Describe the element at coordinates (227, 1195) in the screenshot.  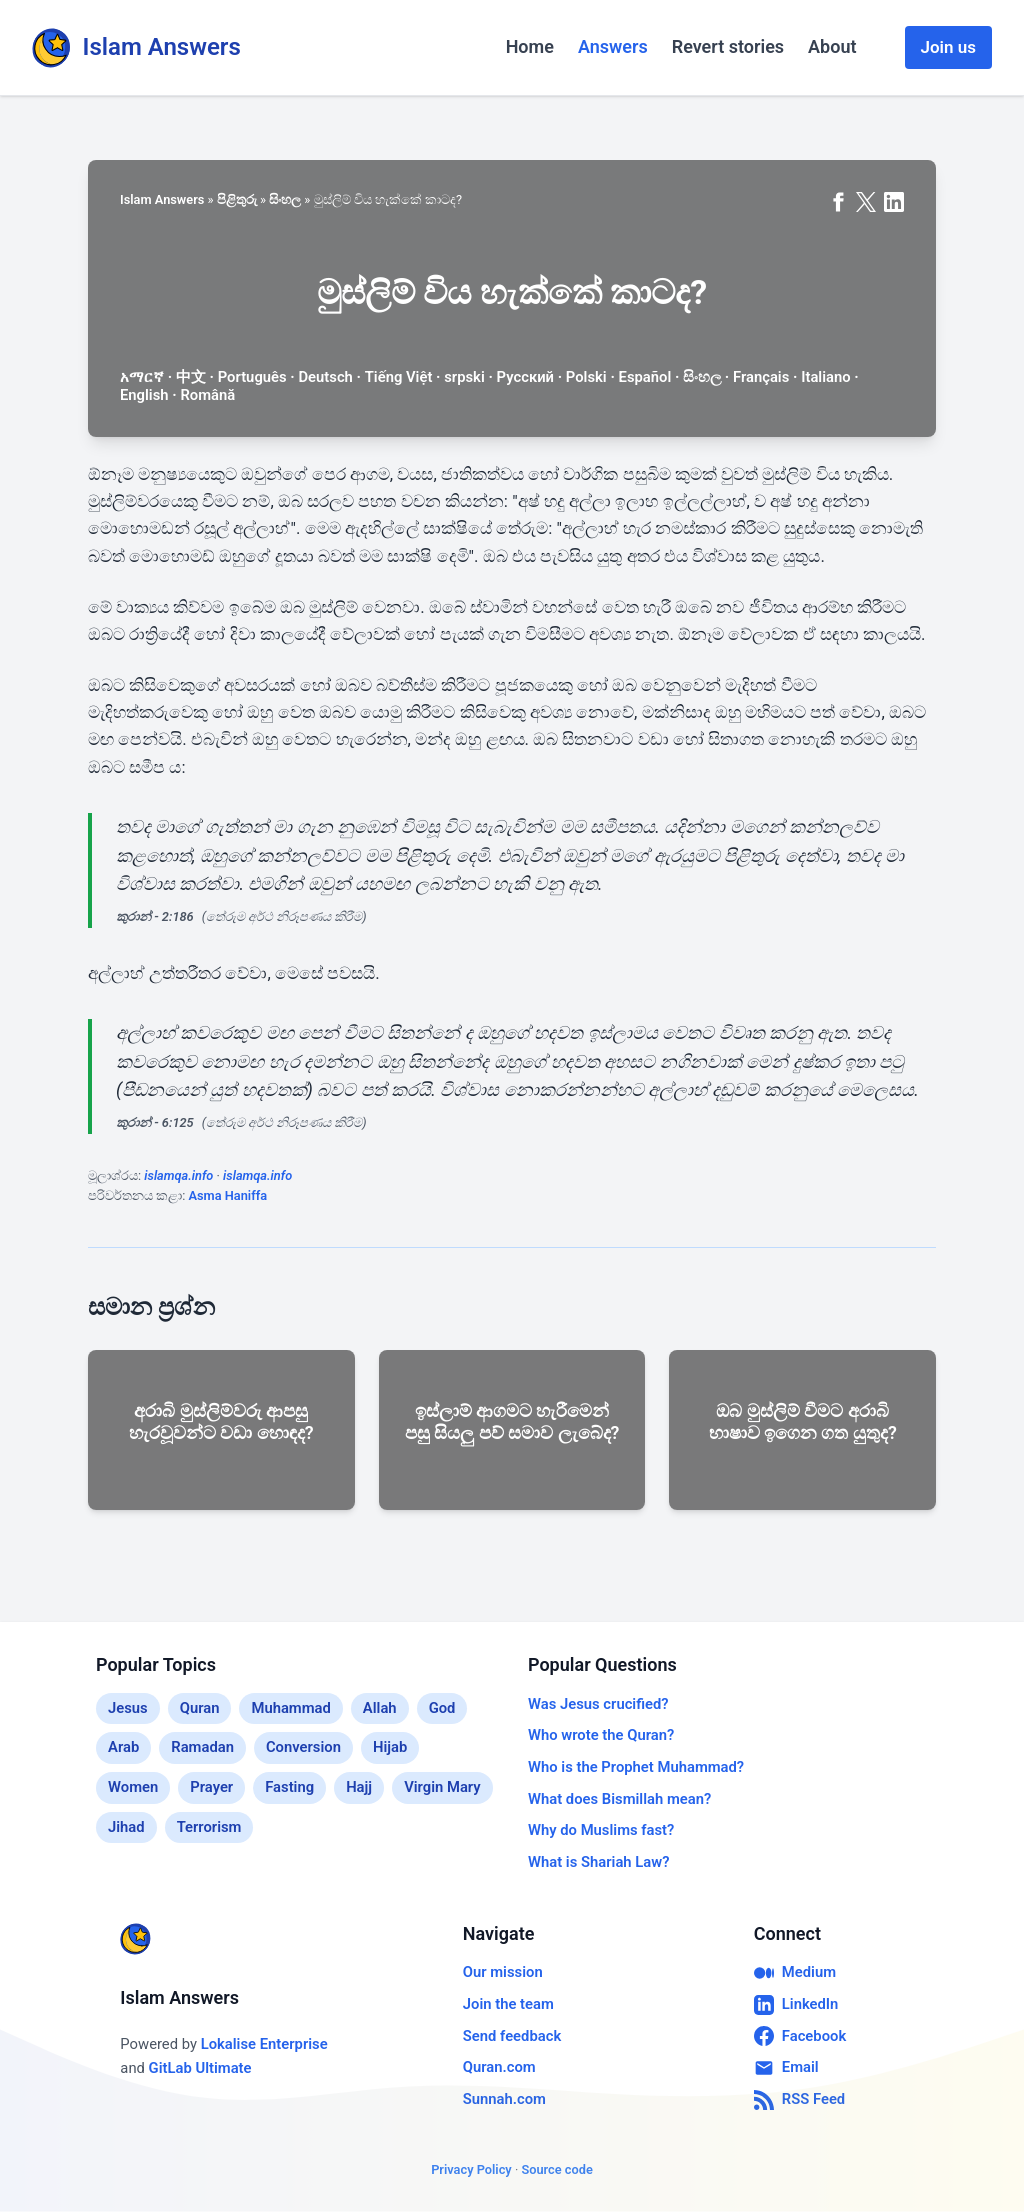
I see `Asma Haniffa` at that location.